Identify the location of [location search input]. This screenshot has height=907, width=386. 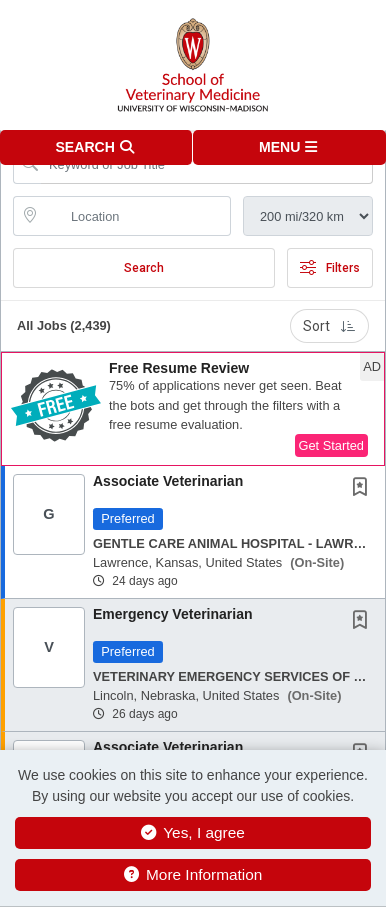
(136, 216).